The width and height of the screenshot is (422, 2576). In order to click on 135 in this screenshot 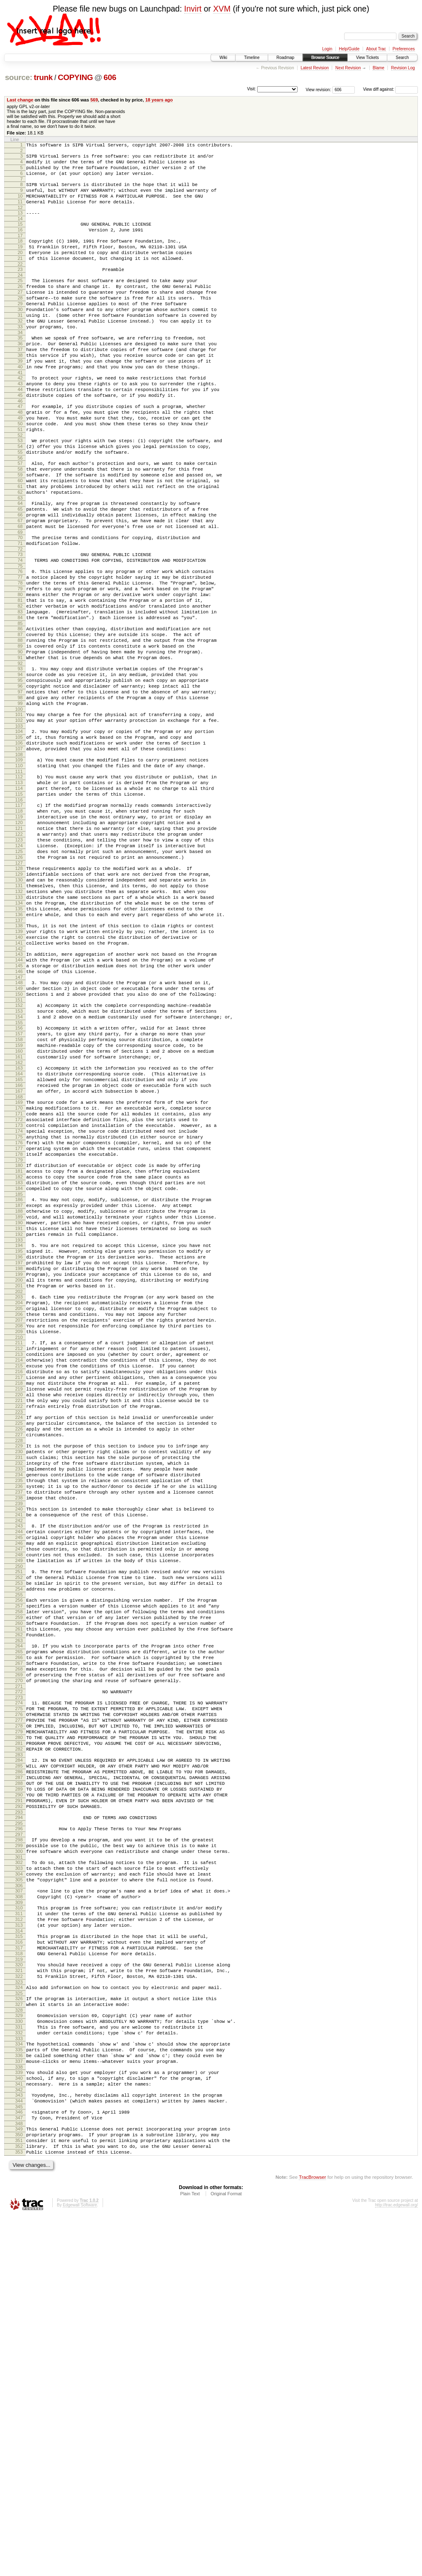, I will do `click(19, 1044)`.